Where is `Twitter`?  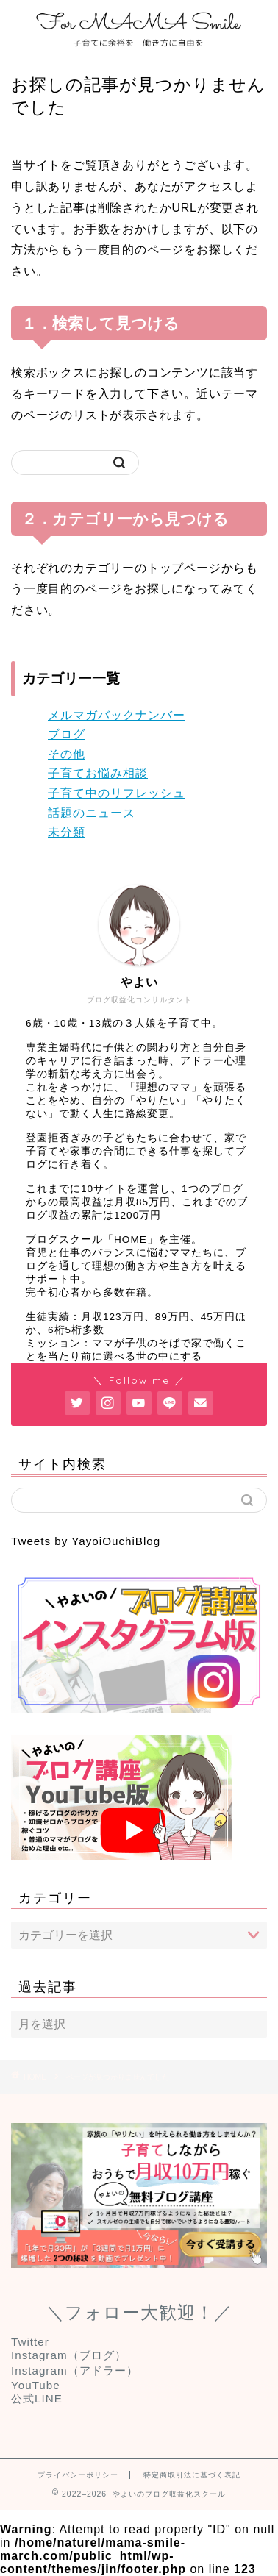
Twitter is located at coordinates (30, 2342).